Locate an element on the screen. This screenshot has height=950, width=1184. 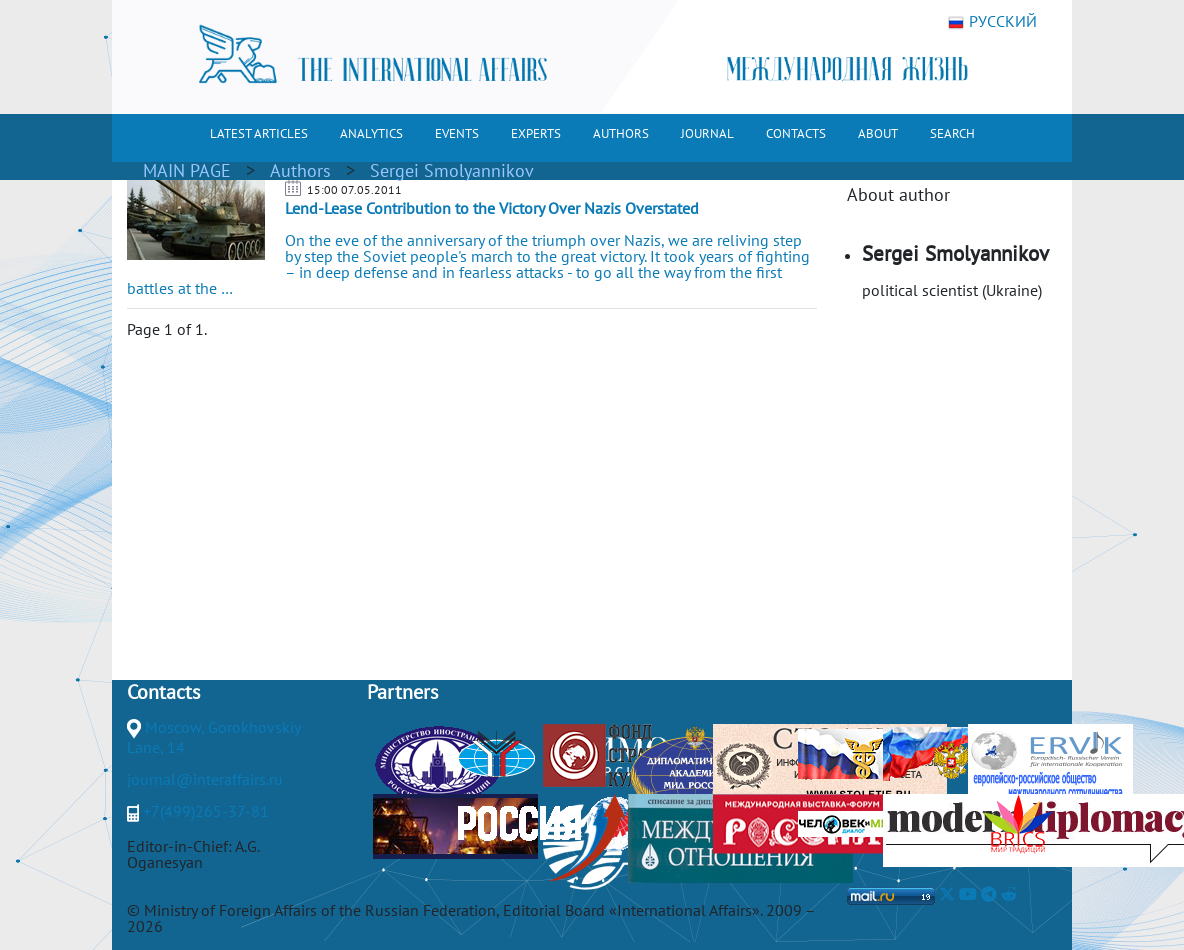
Partners is located at coordinates (402, 692).